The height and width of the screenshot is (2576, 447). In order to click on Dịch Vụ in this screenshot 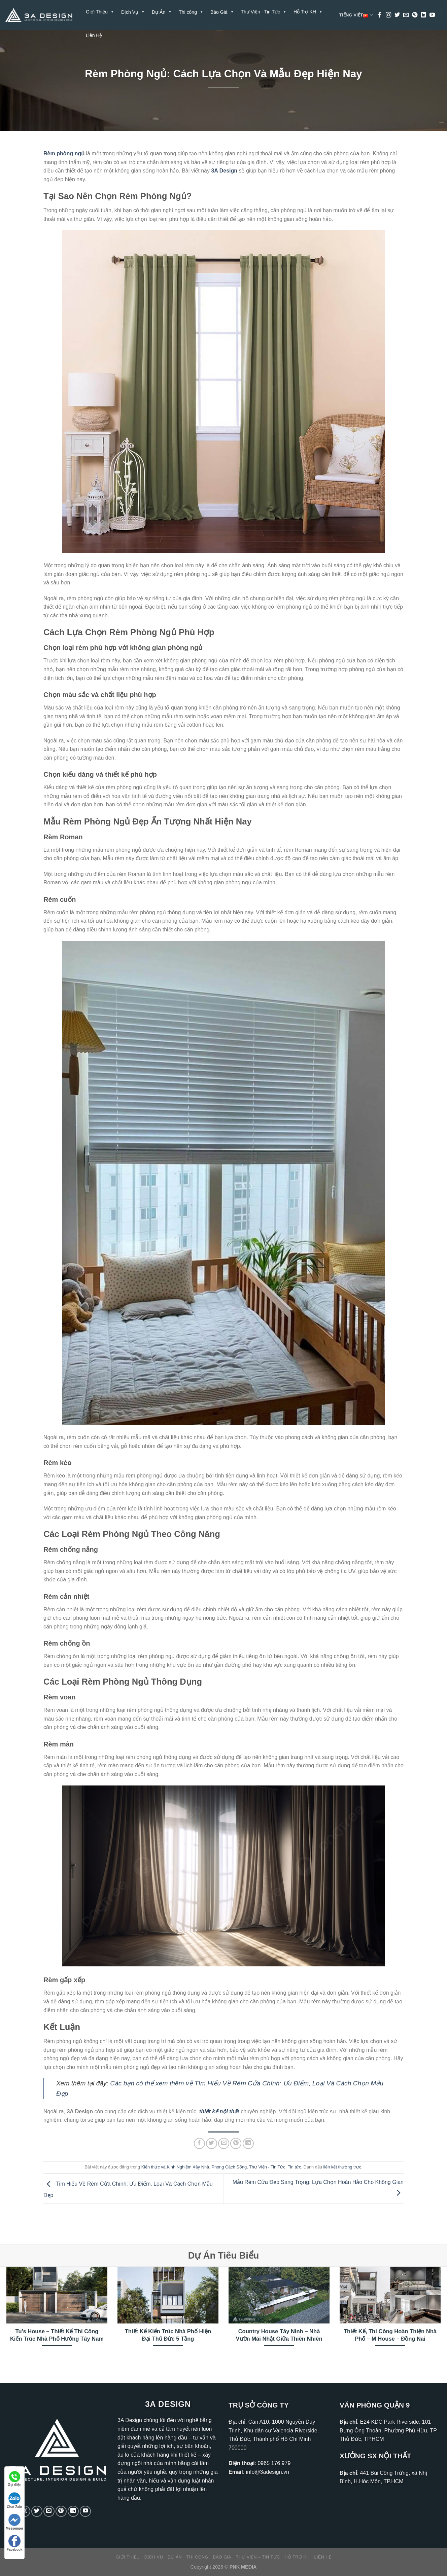, I will do `click(153, 2557)`.